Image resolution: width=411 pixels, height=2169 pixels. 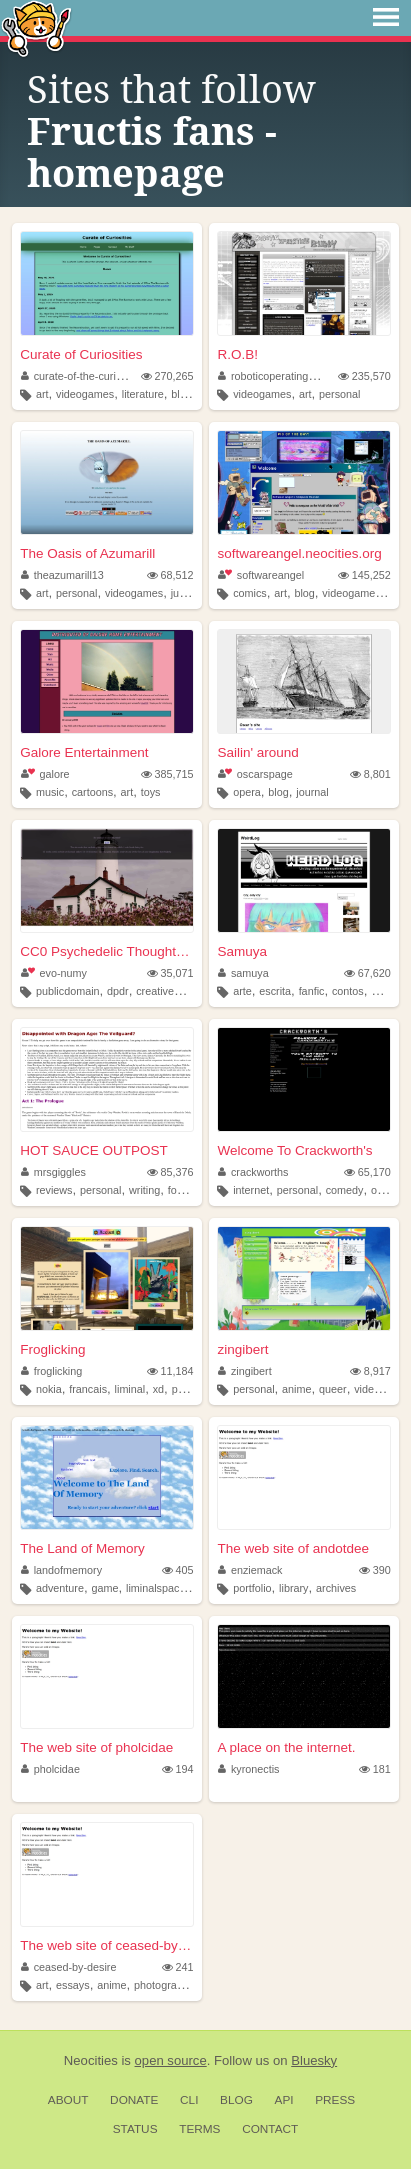 What do you see at coordinates (151, 792) in the screenshot?
I see `toys` at bounding box center [151, 792].